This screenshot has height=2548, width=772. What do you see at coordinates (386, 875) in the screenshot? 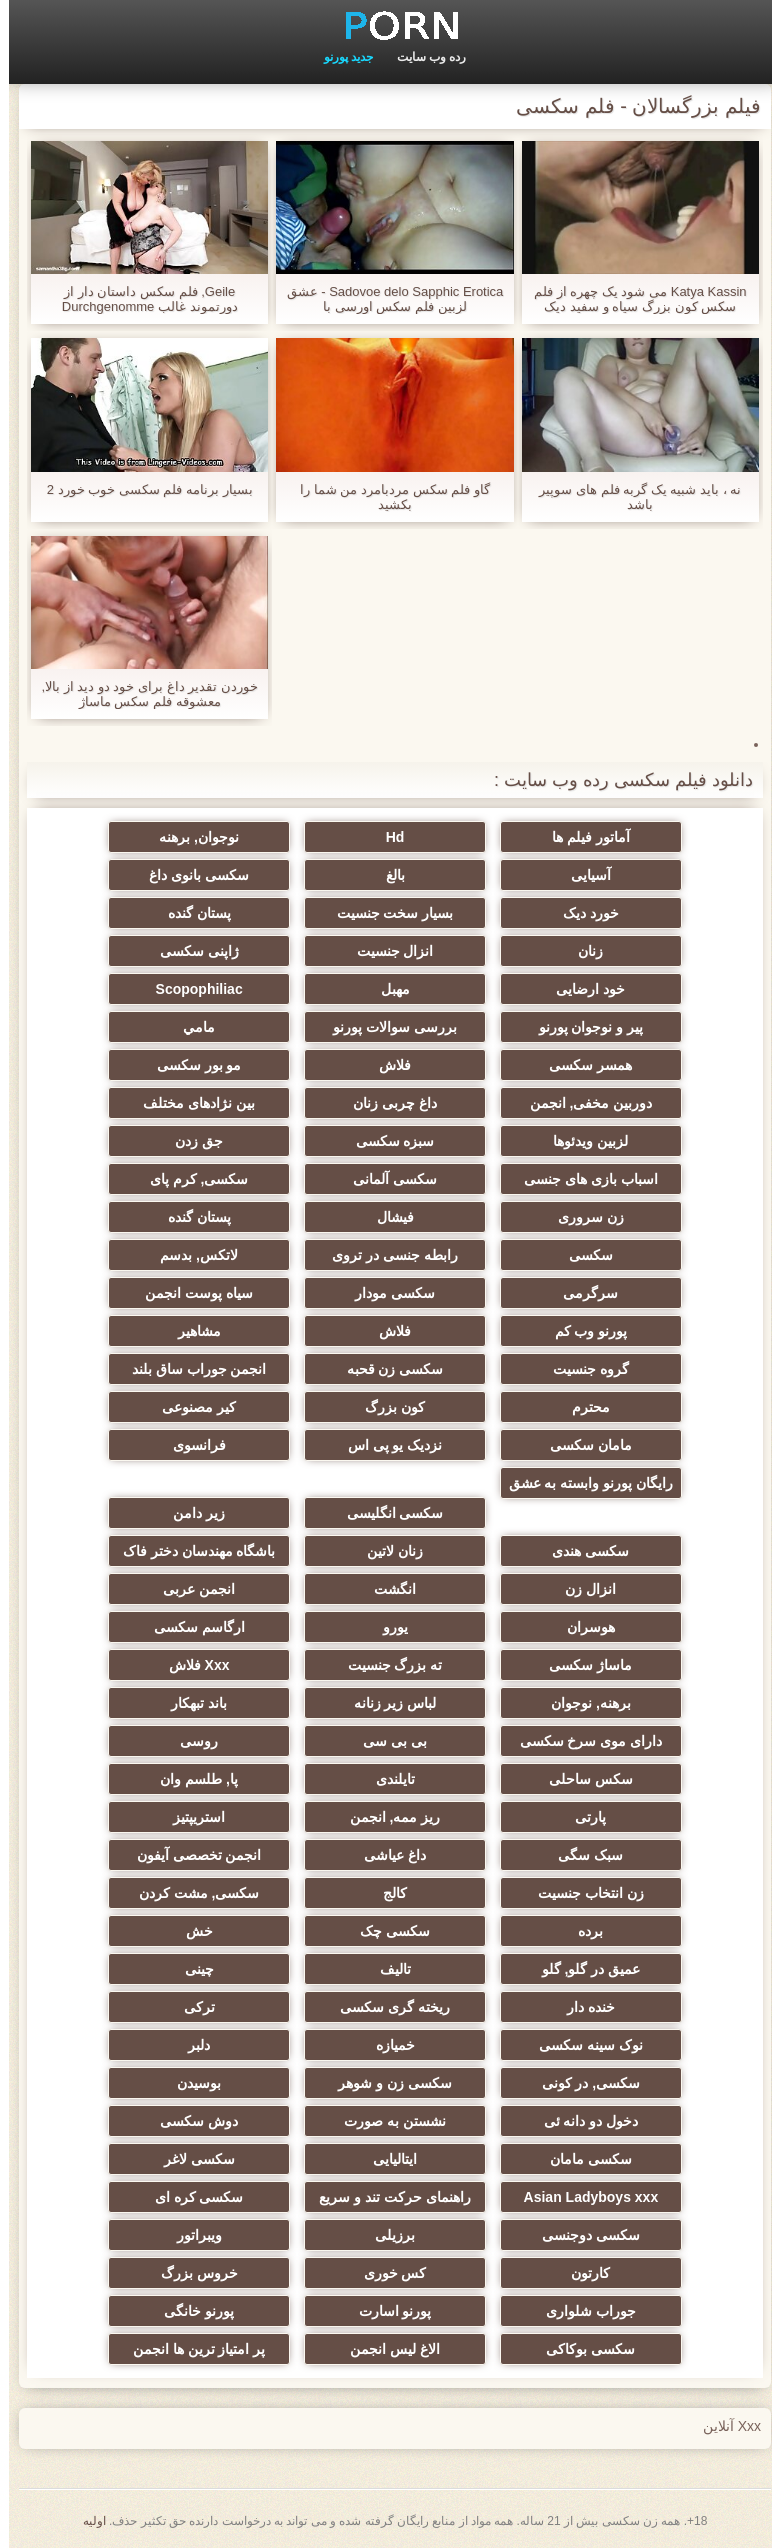
I see `بالغ` at bounding box center [386, 875].